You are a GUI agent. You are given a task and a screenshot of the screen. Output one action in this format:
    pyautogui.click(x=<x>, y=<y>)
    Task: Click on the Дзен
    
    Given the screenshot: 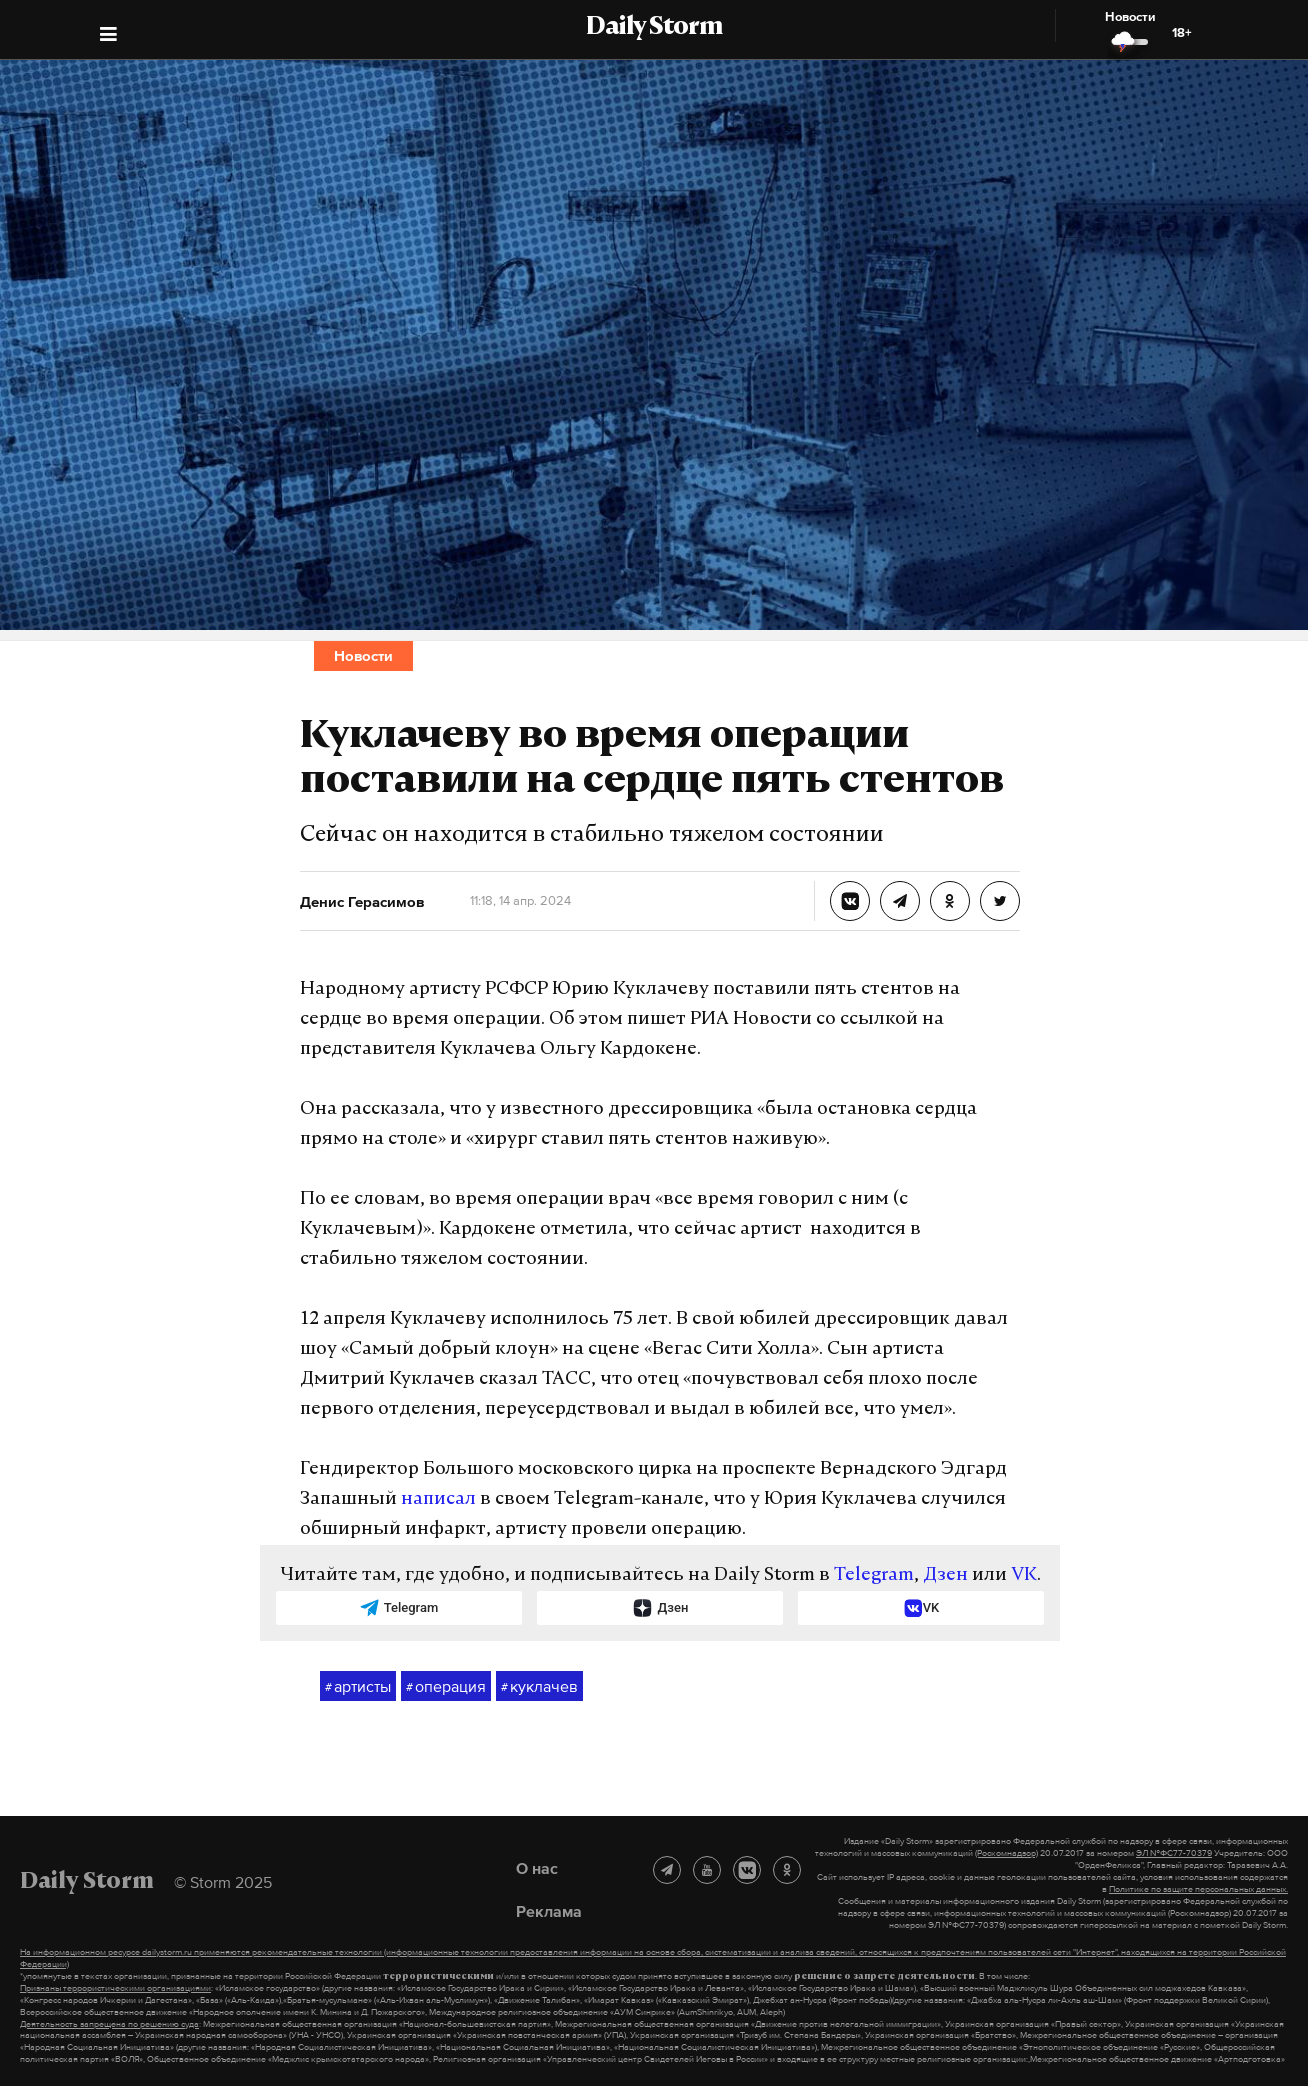 What is the action you would take?
    pyautogui.click(x=945, y=1575)
    